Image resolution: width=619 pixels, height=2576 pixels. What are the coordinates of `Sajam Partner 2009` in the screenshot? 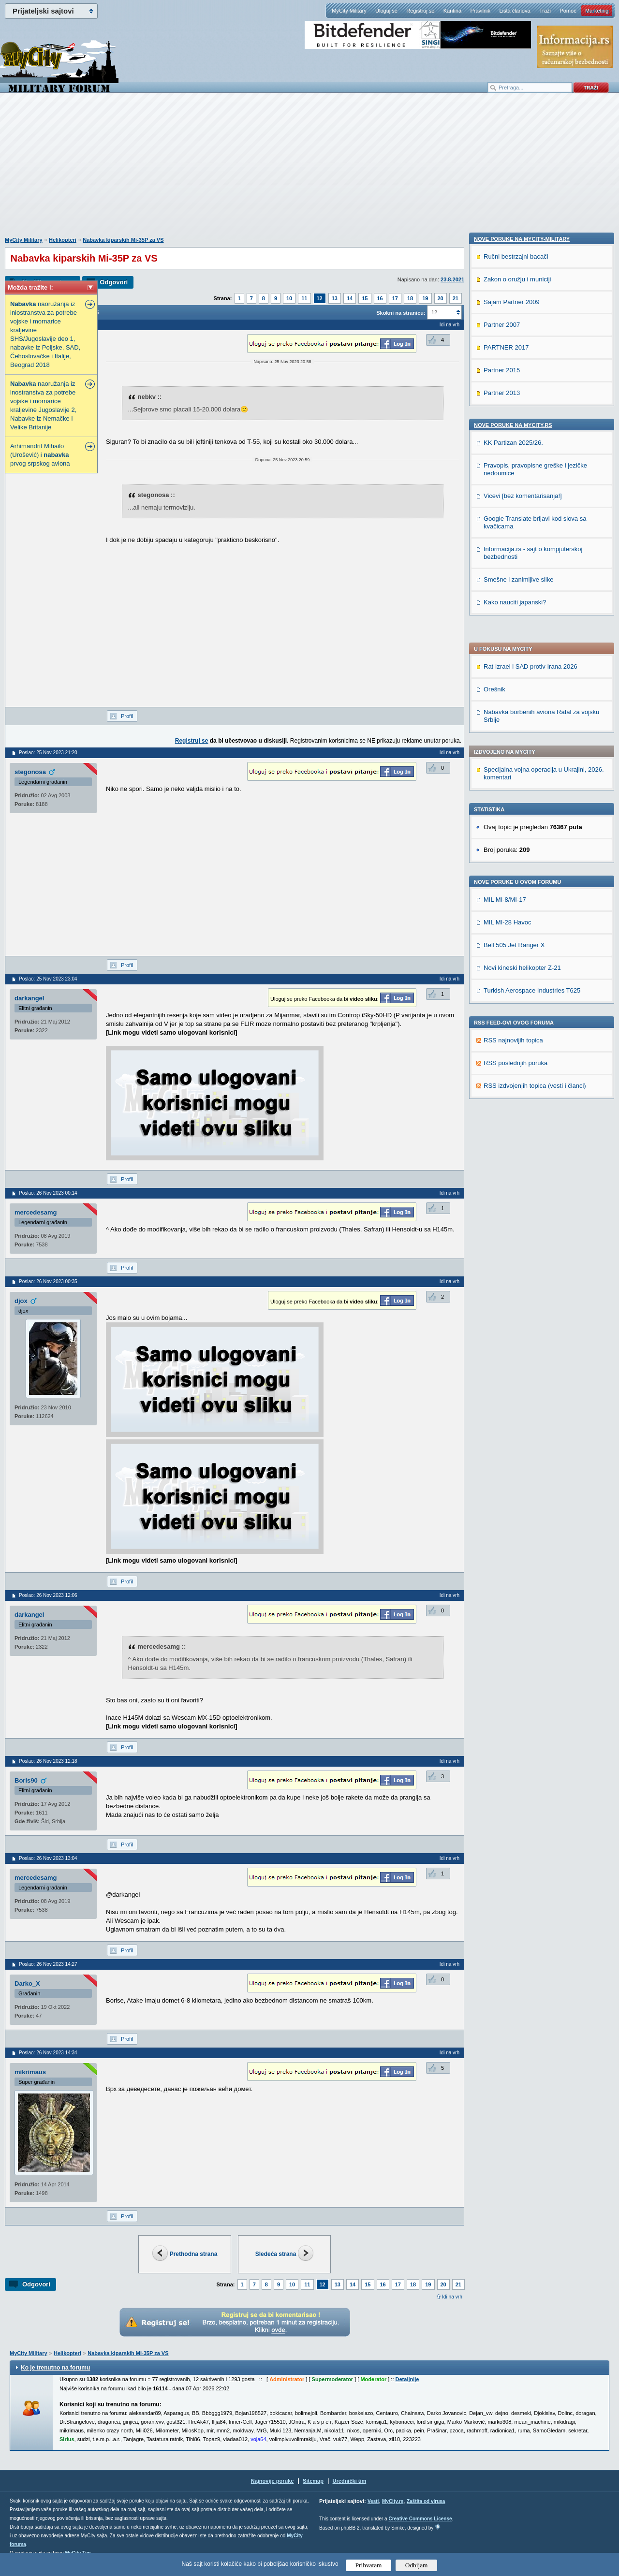 It's located at (512, 918).